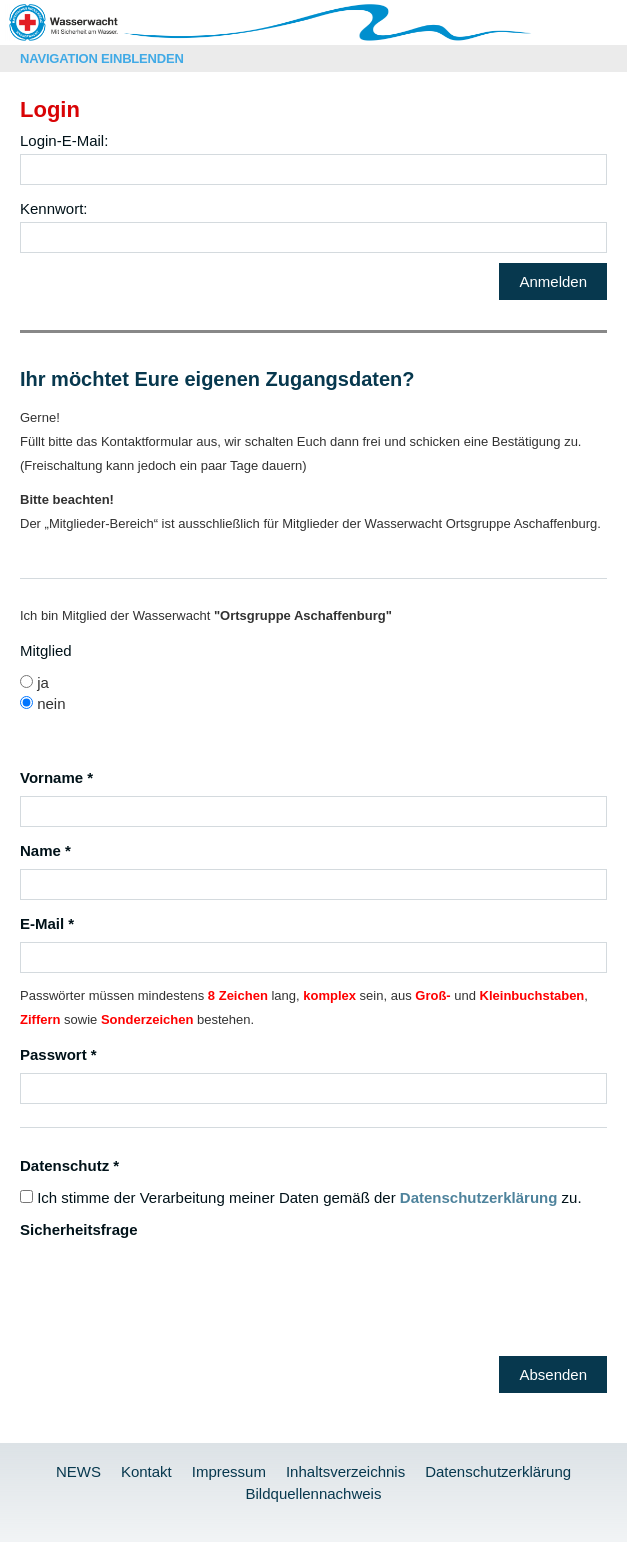  I want to click on Impressum, so click(229, 1471).